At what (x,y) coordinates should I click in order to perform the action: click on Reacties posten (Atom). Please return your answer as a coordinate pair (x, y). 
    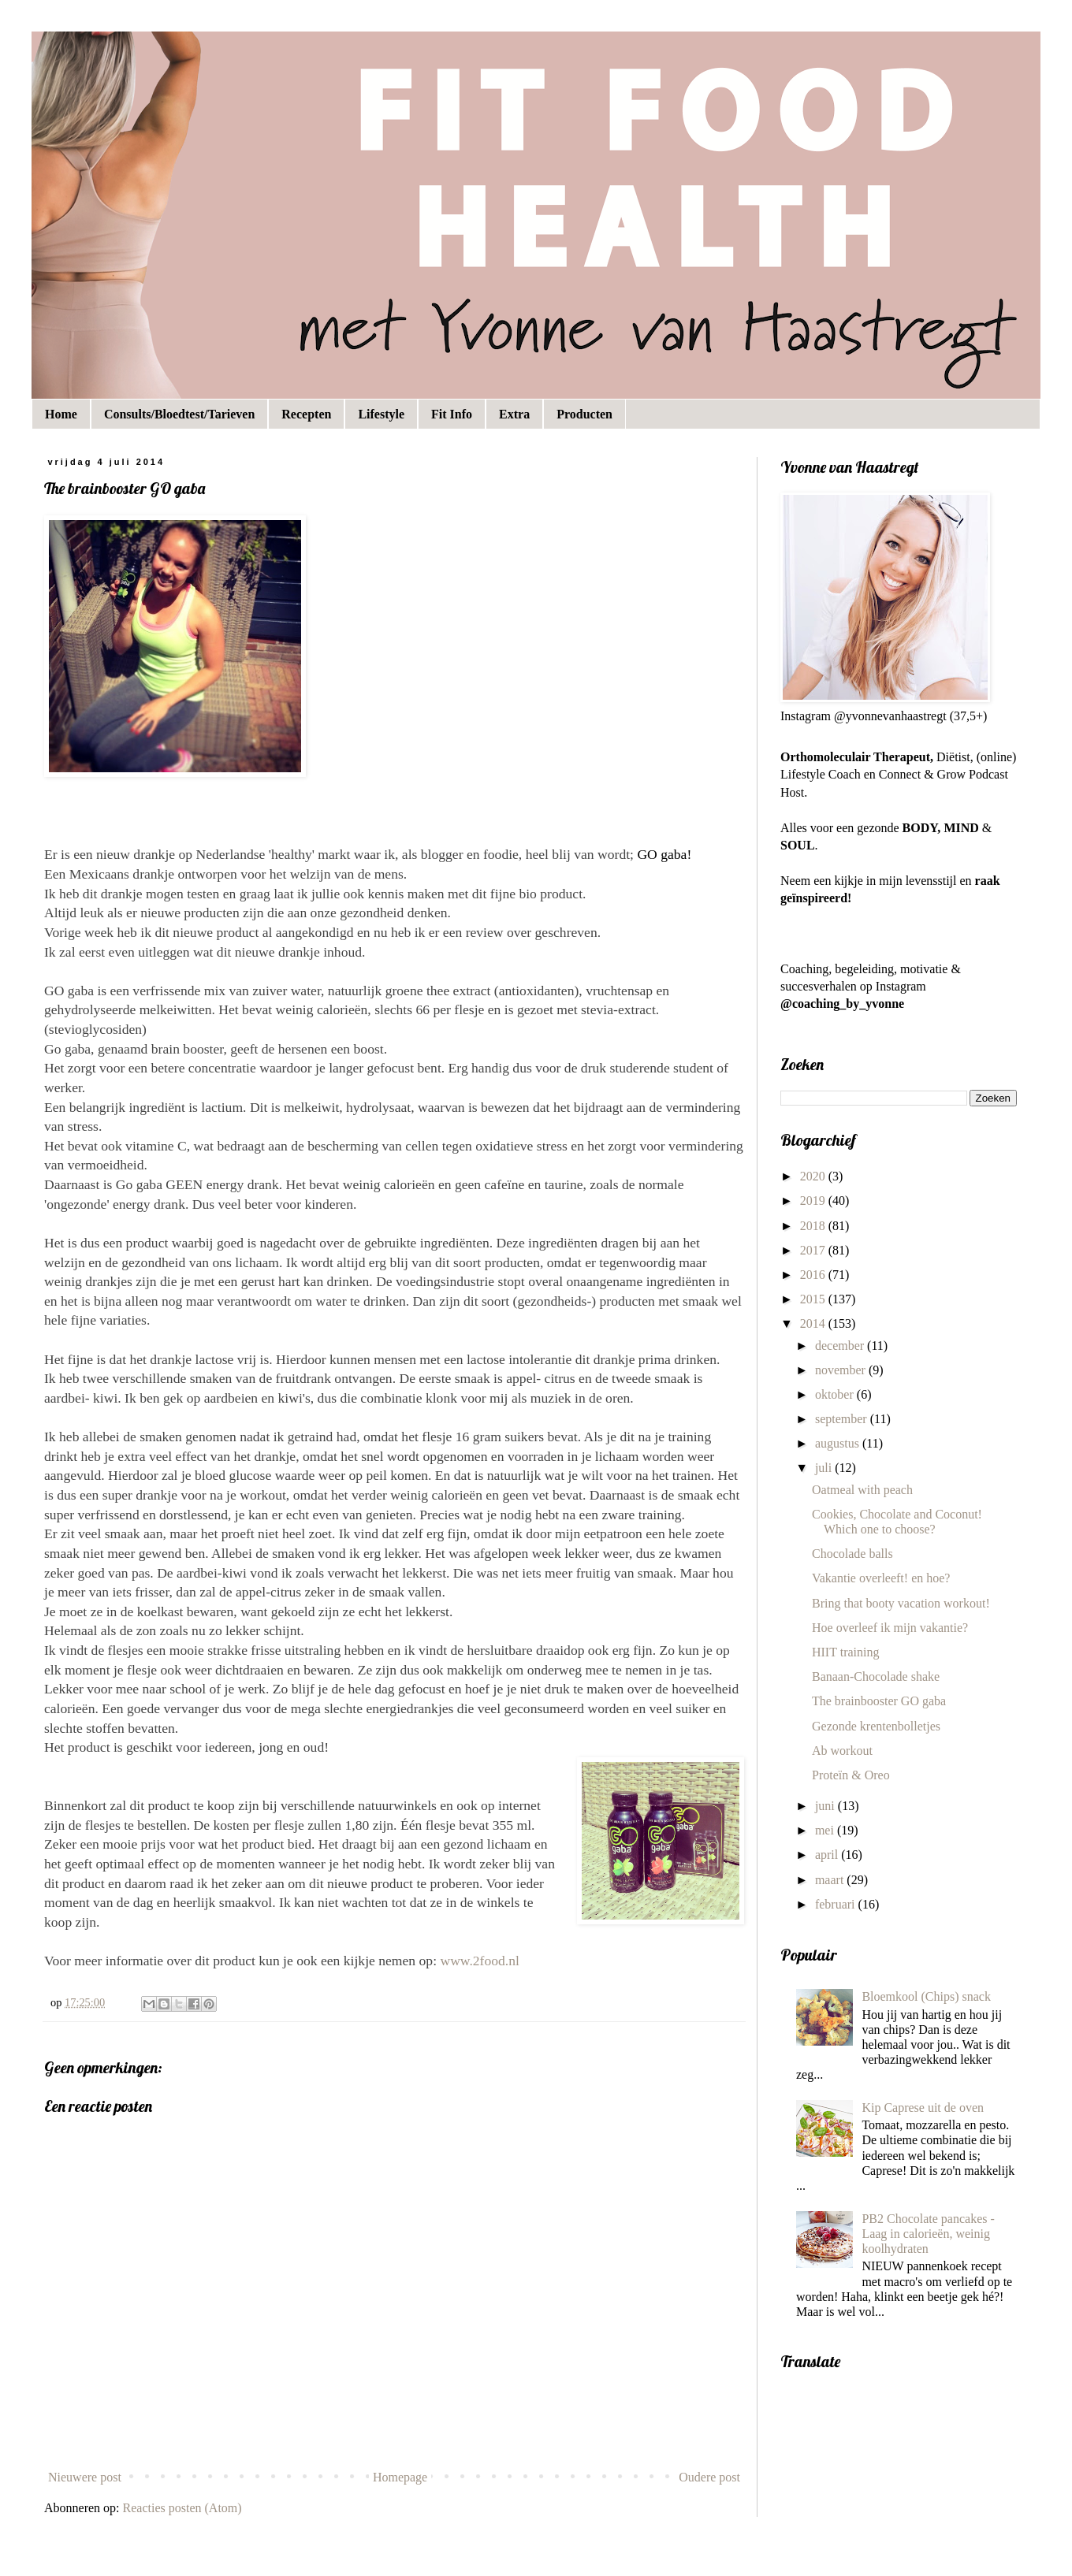
    Looking at the image, I should click on (182, 2508).